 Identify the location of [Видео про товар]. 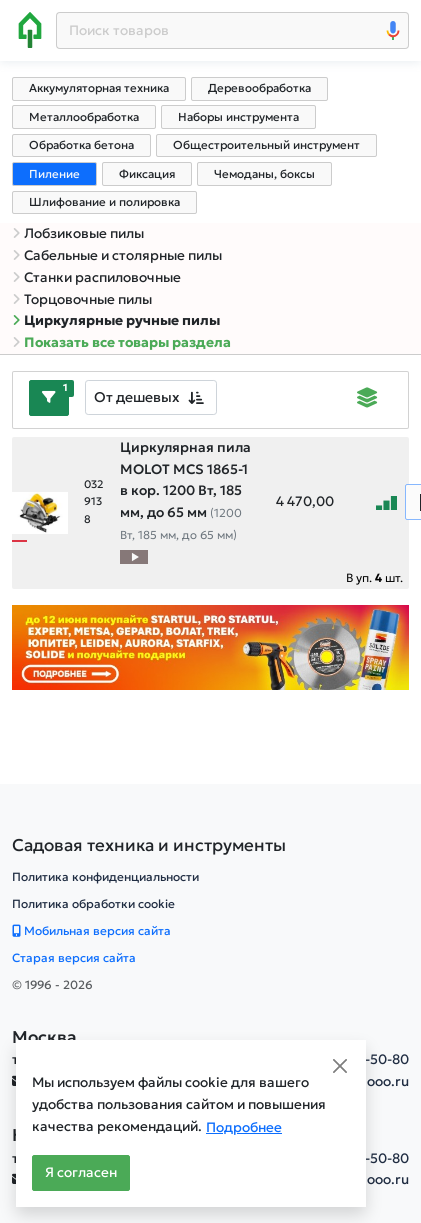
(134, 557).